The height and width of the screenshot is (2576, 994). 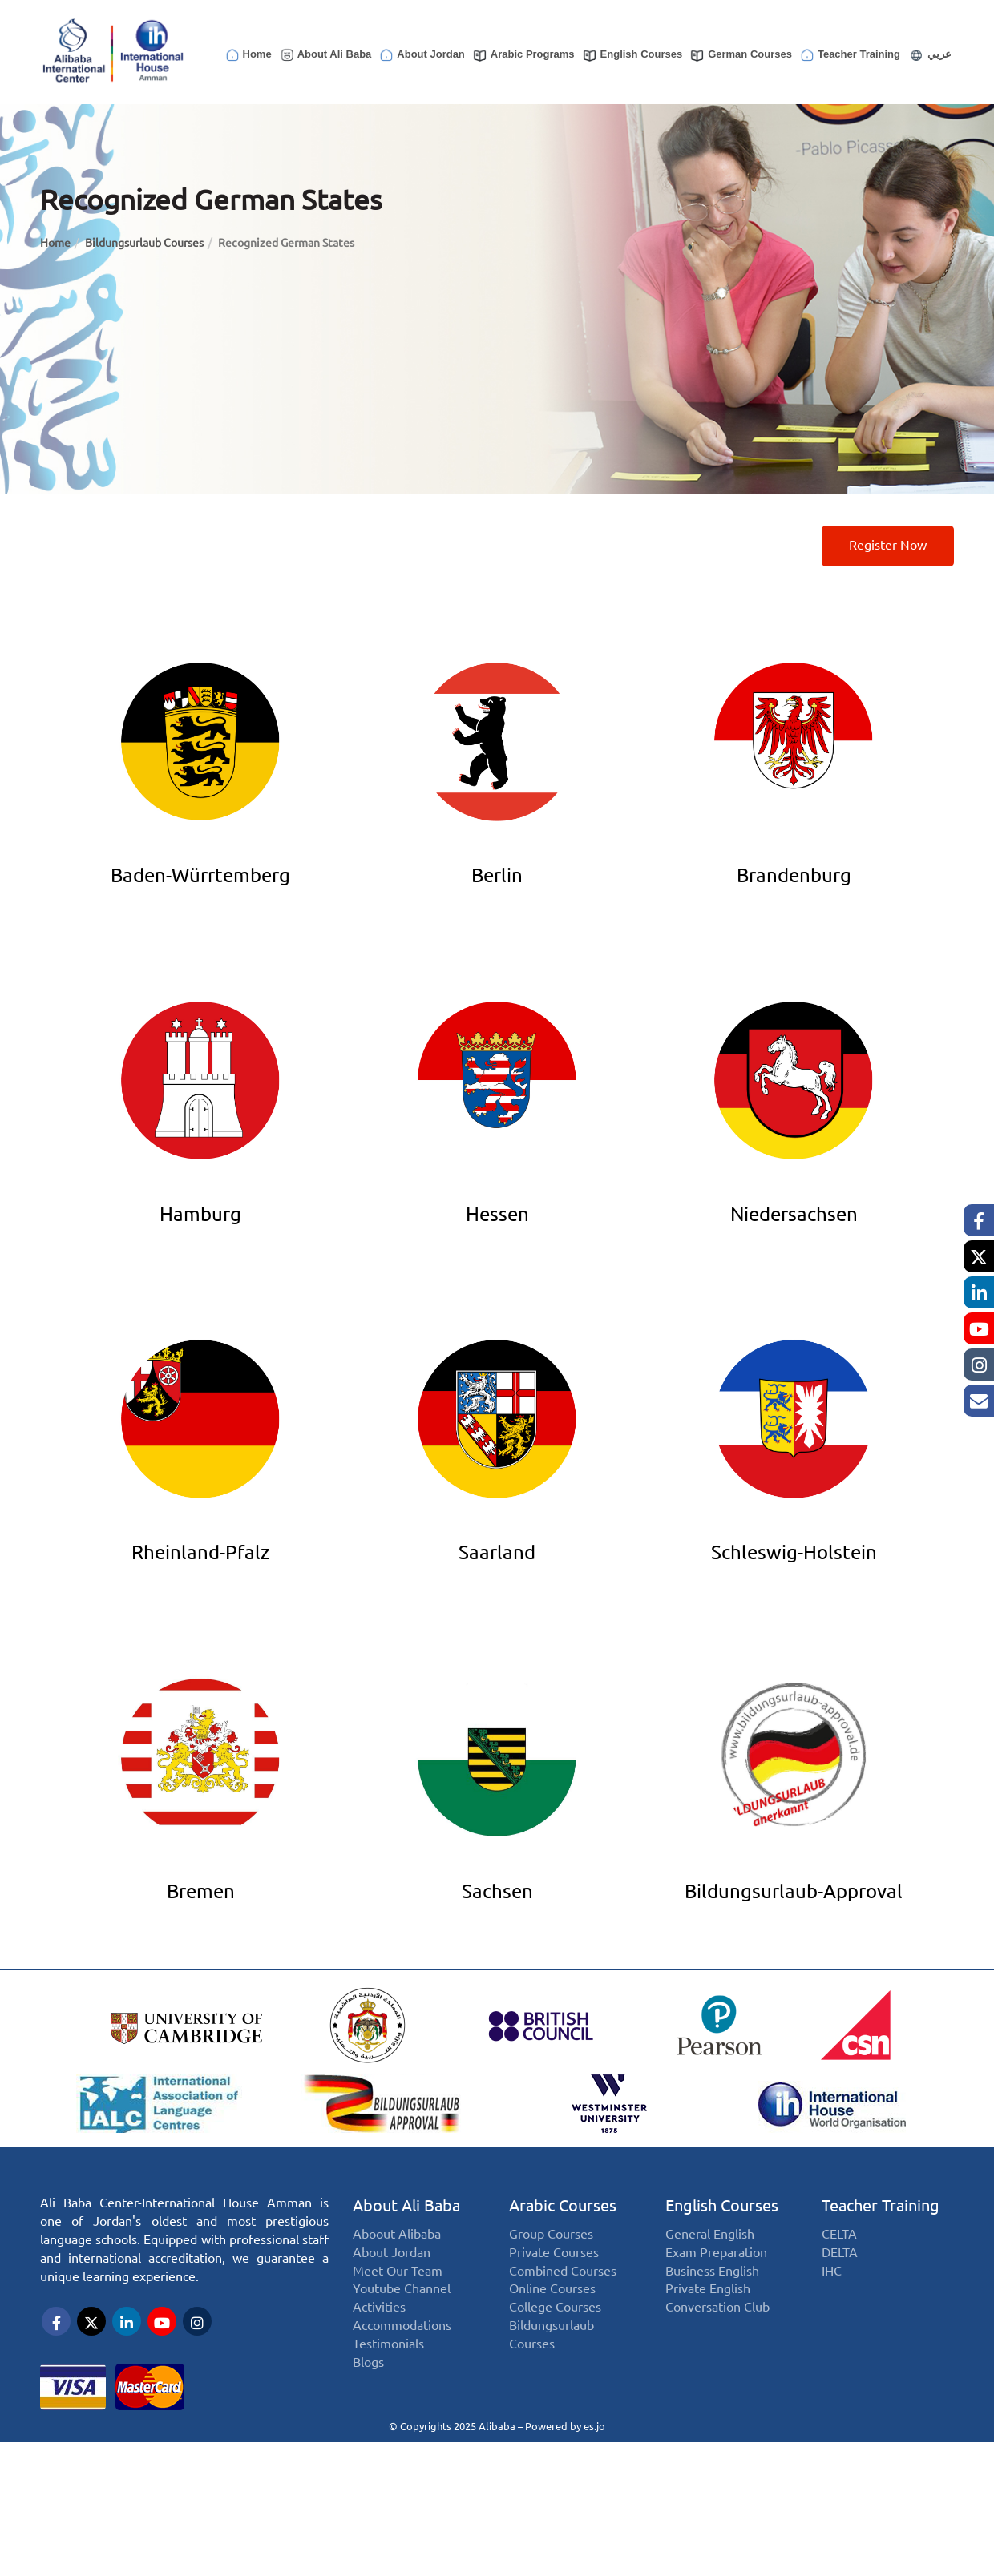 I want to click on Exam Preparation, so click(x=716, y=2252).